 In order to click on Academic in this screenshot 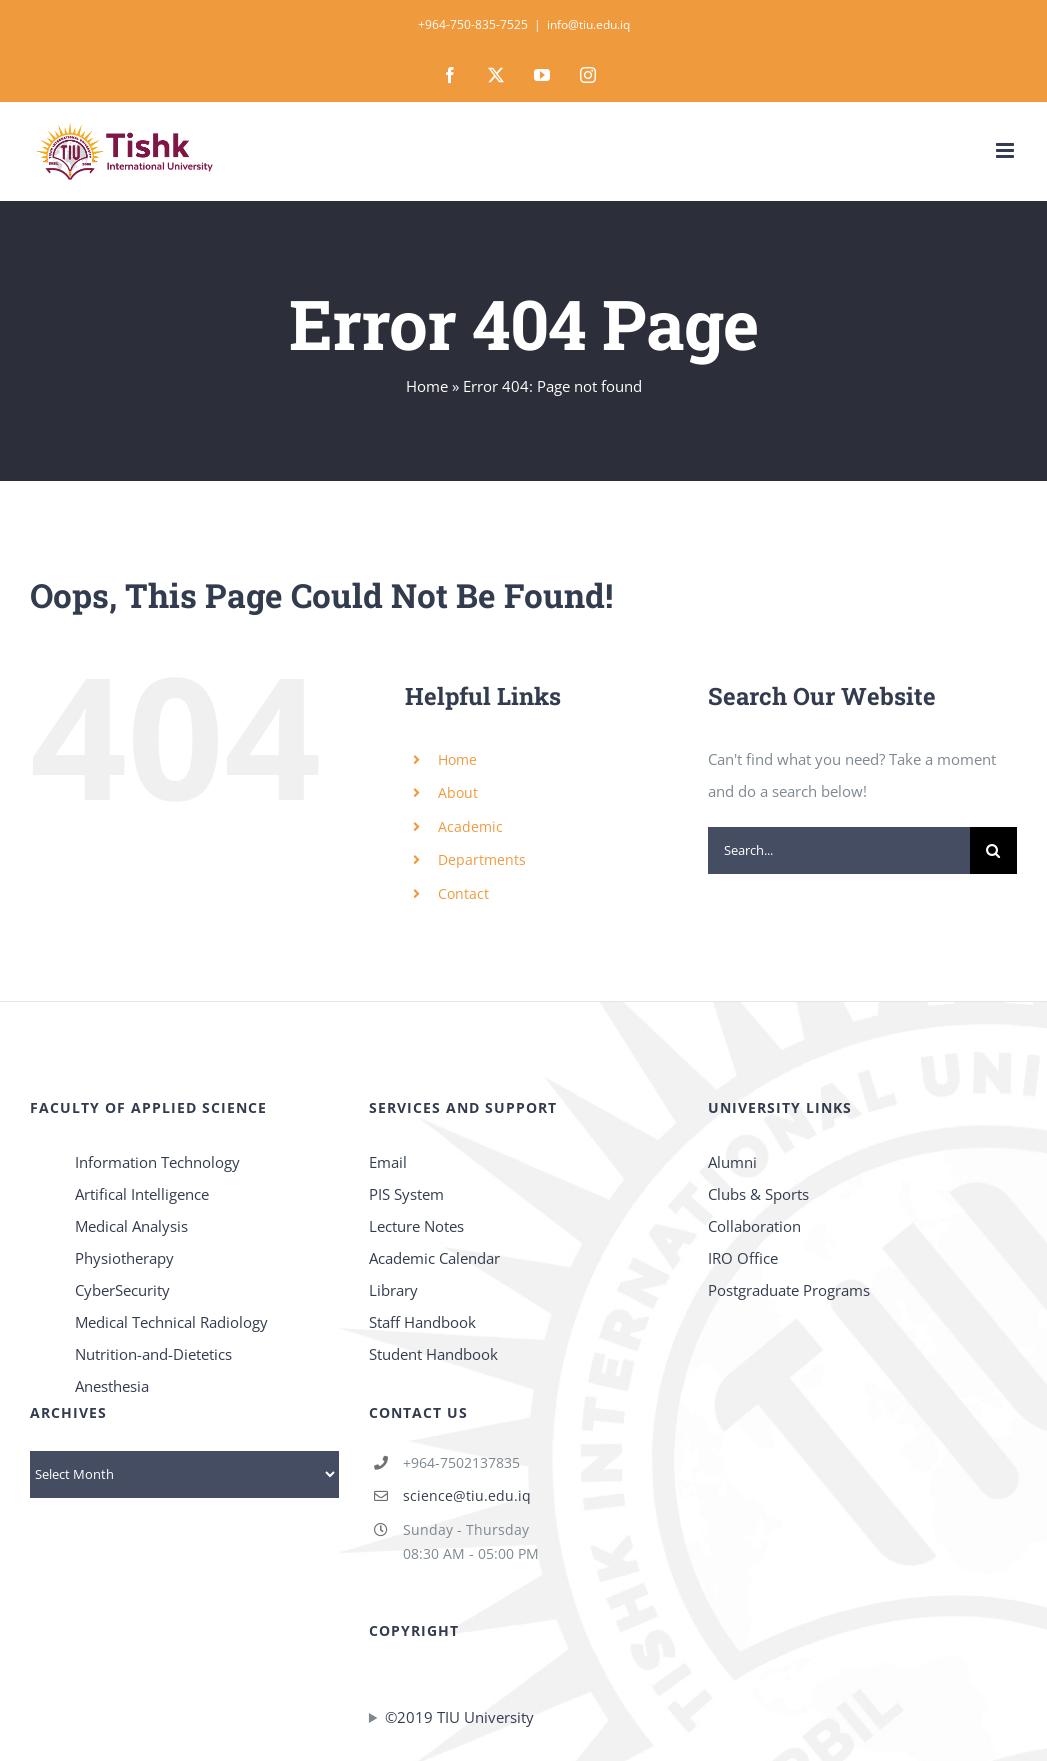, I will do `click(470, 826)`.